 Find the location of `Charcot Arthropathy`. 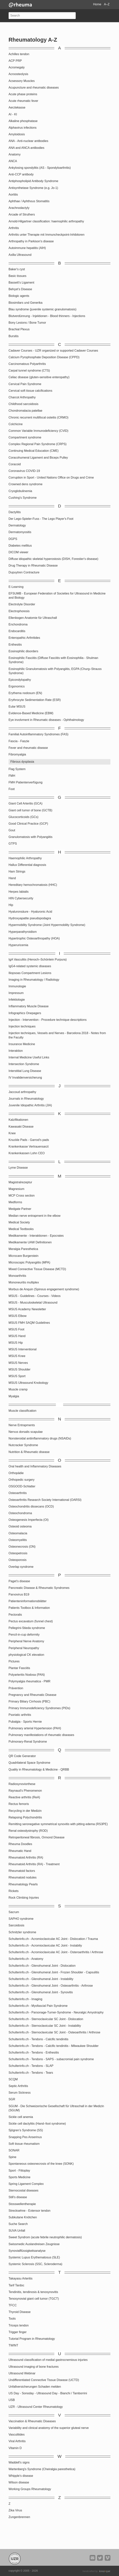

Charcot Arthropathy is located at coordinates (22, 397).